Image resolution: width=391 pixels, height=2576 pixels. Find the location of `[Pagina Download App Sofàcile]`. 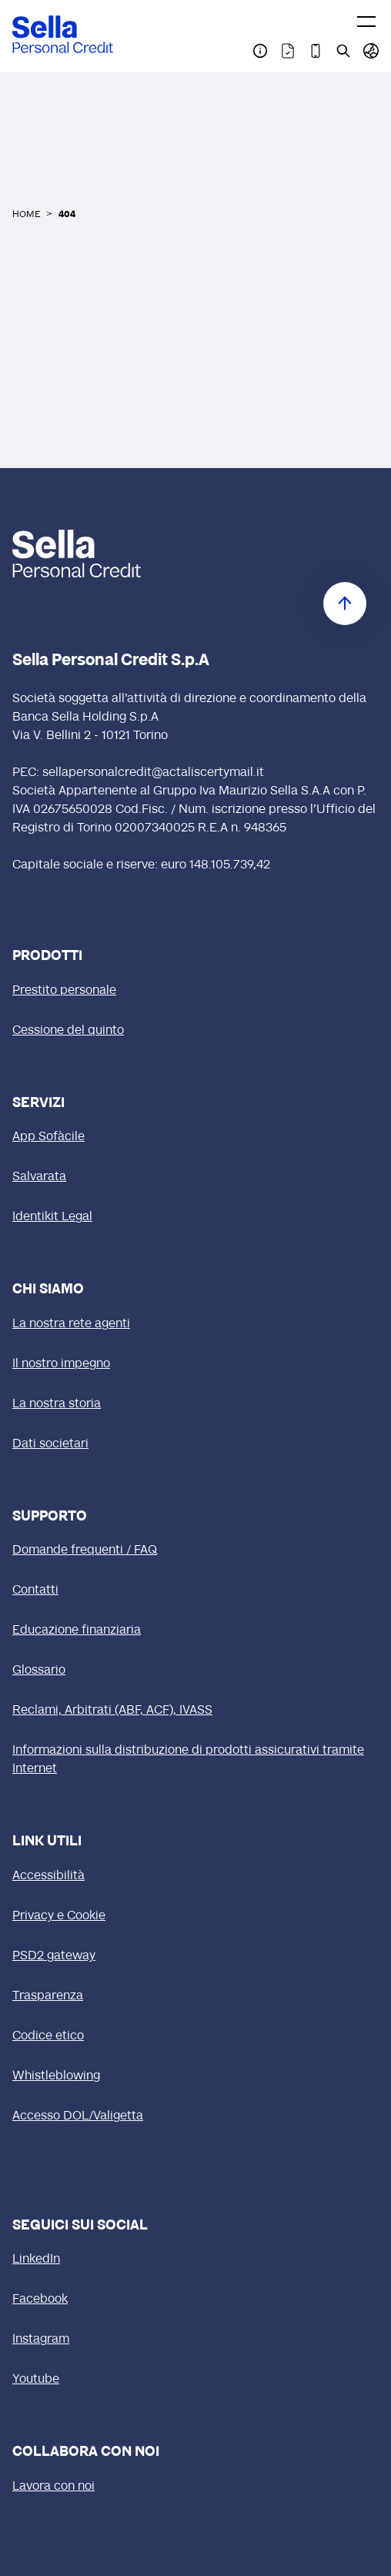

[Pagina Download App Sofàcile] is located at coordinates (315, 51).